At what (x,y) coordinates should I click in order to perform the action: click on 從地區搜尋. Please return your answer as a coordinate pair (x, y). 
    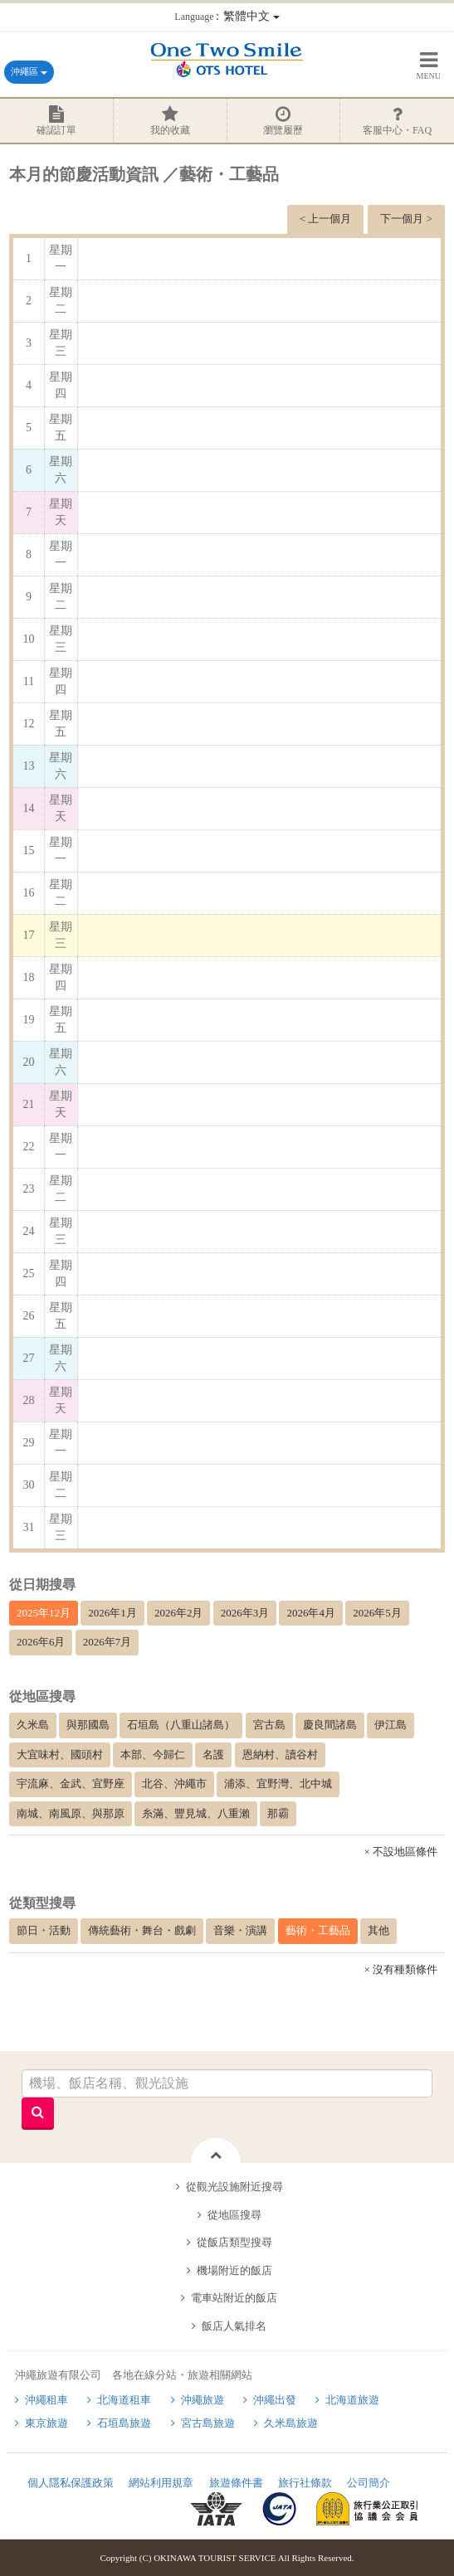
    Looking at the image, I should click on (234, 2215).